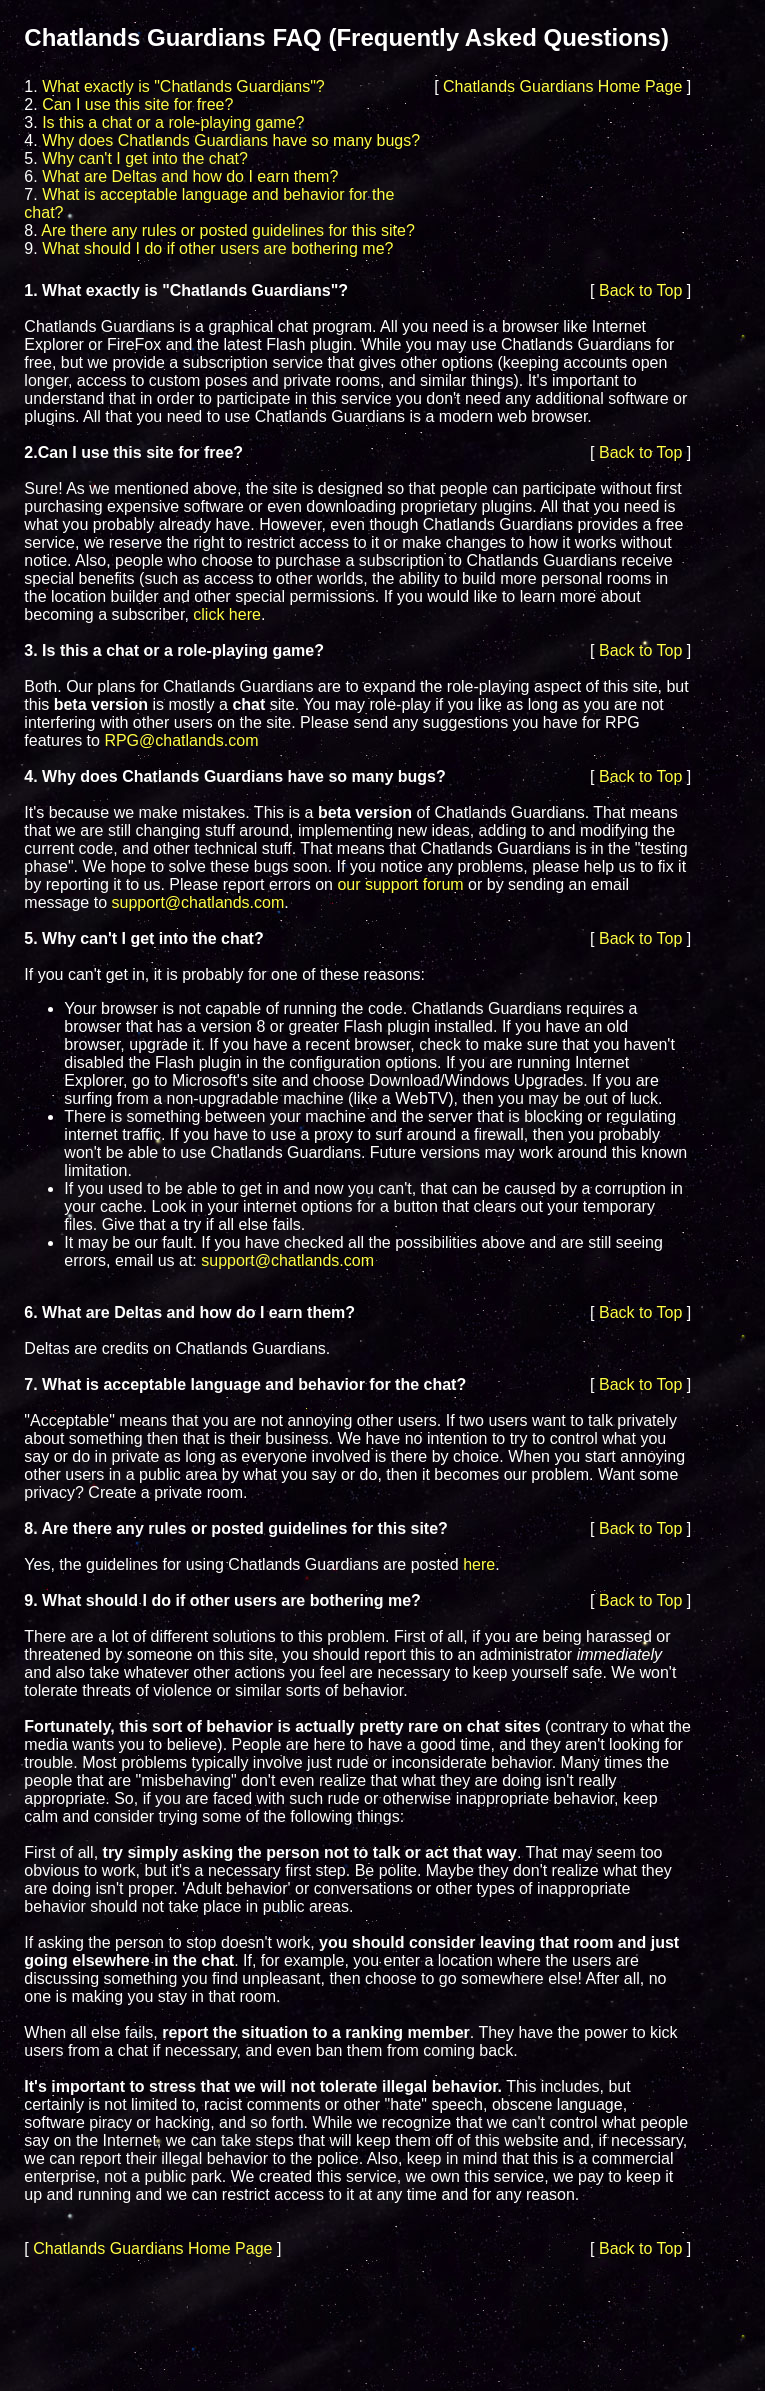  Describe the element at coordinates (173, 122) in the screenshot. I see `Is this a chat or a role-playing game?` at that location.